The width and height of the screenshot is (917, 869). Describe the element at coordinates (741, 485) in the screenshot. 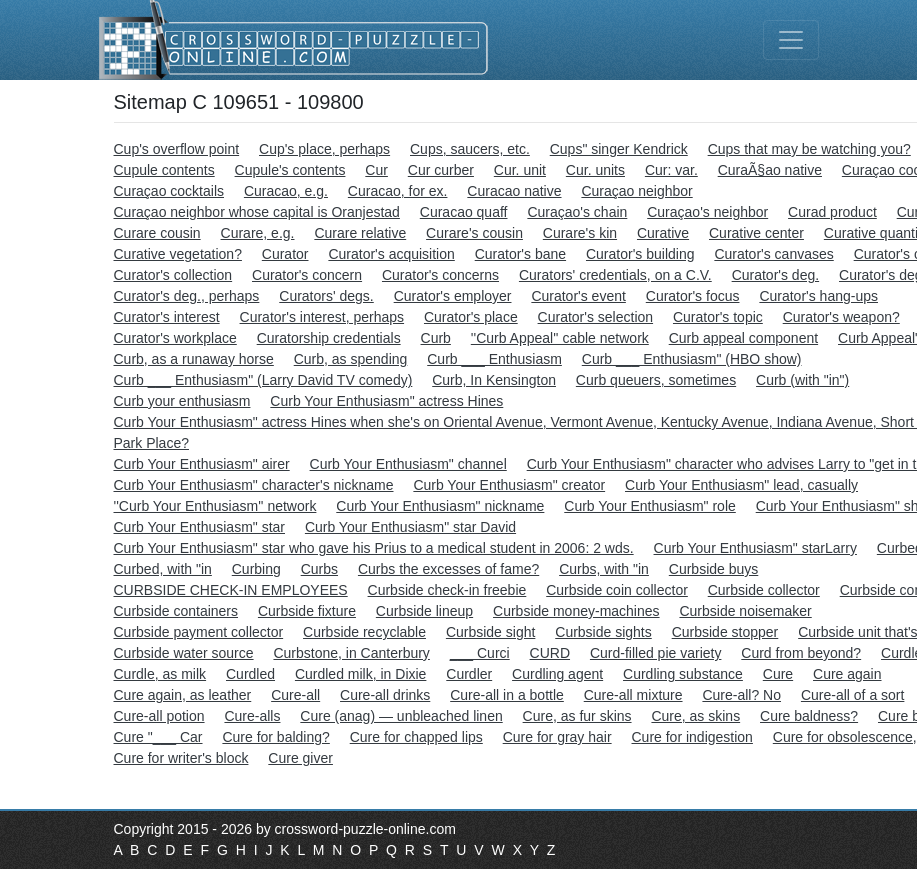

I see `Curb Your Enthusiasm" lead, casually` at that location.